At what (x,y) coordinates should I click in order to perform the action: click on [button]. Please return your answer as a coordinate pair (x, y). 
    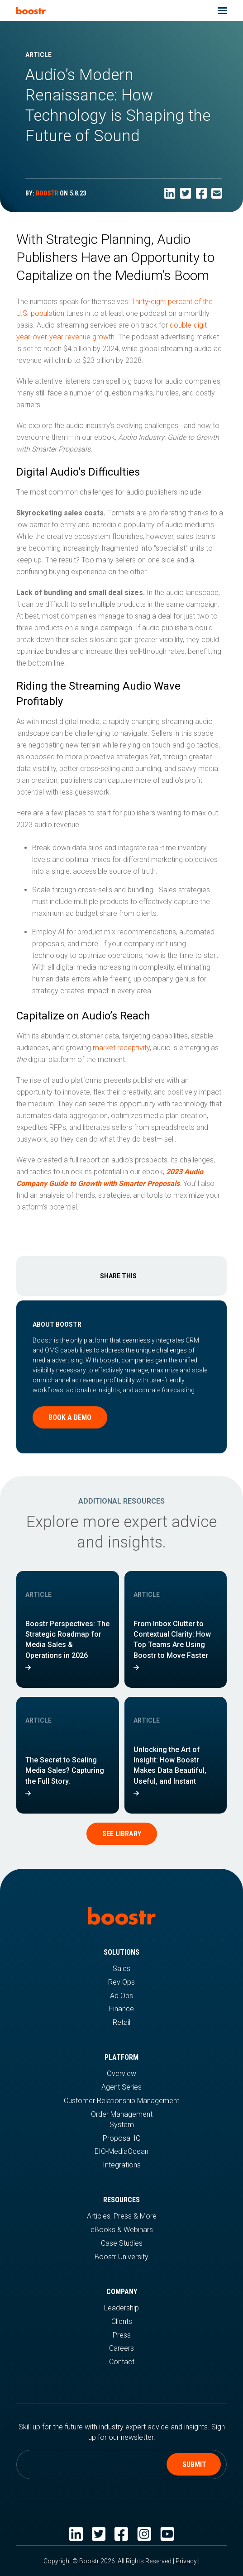
    Looking at the image, I should click on (222, 10).